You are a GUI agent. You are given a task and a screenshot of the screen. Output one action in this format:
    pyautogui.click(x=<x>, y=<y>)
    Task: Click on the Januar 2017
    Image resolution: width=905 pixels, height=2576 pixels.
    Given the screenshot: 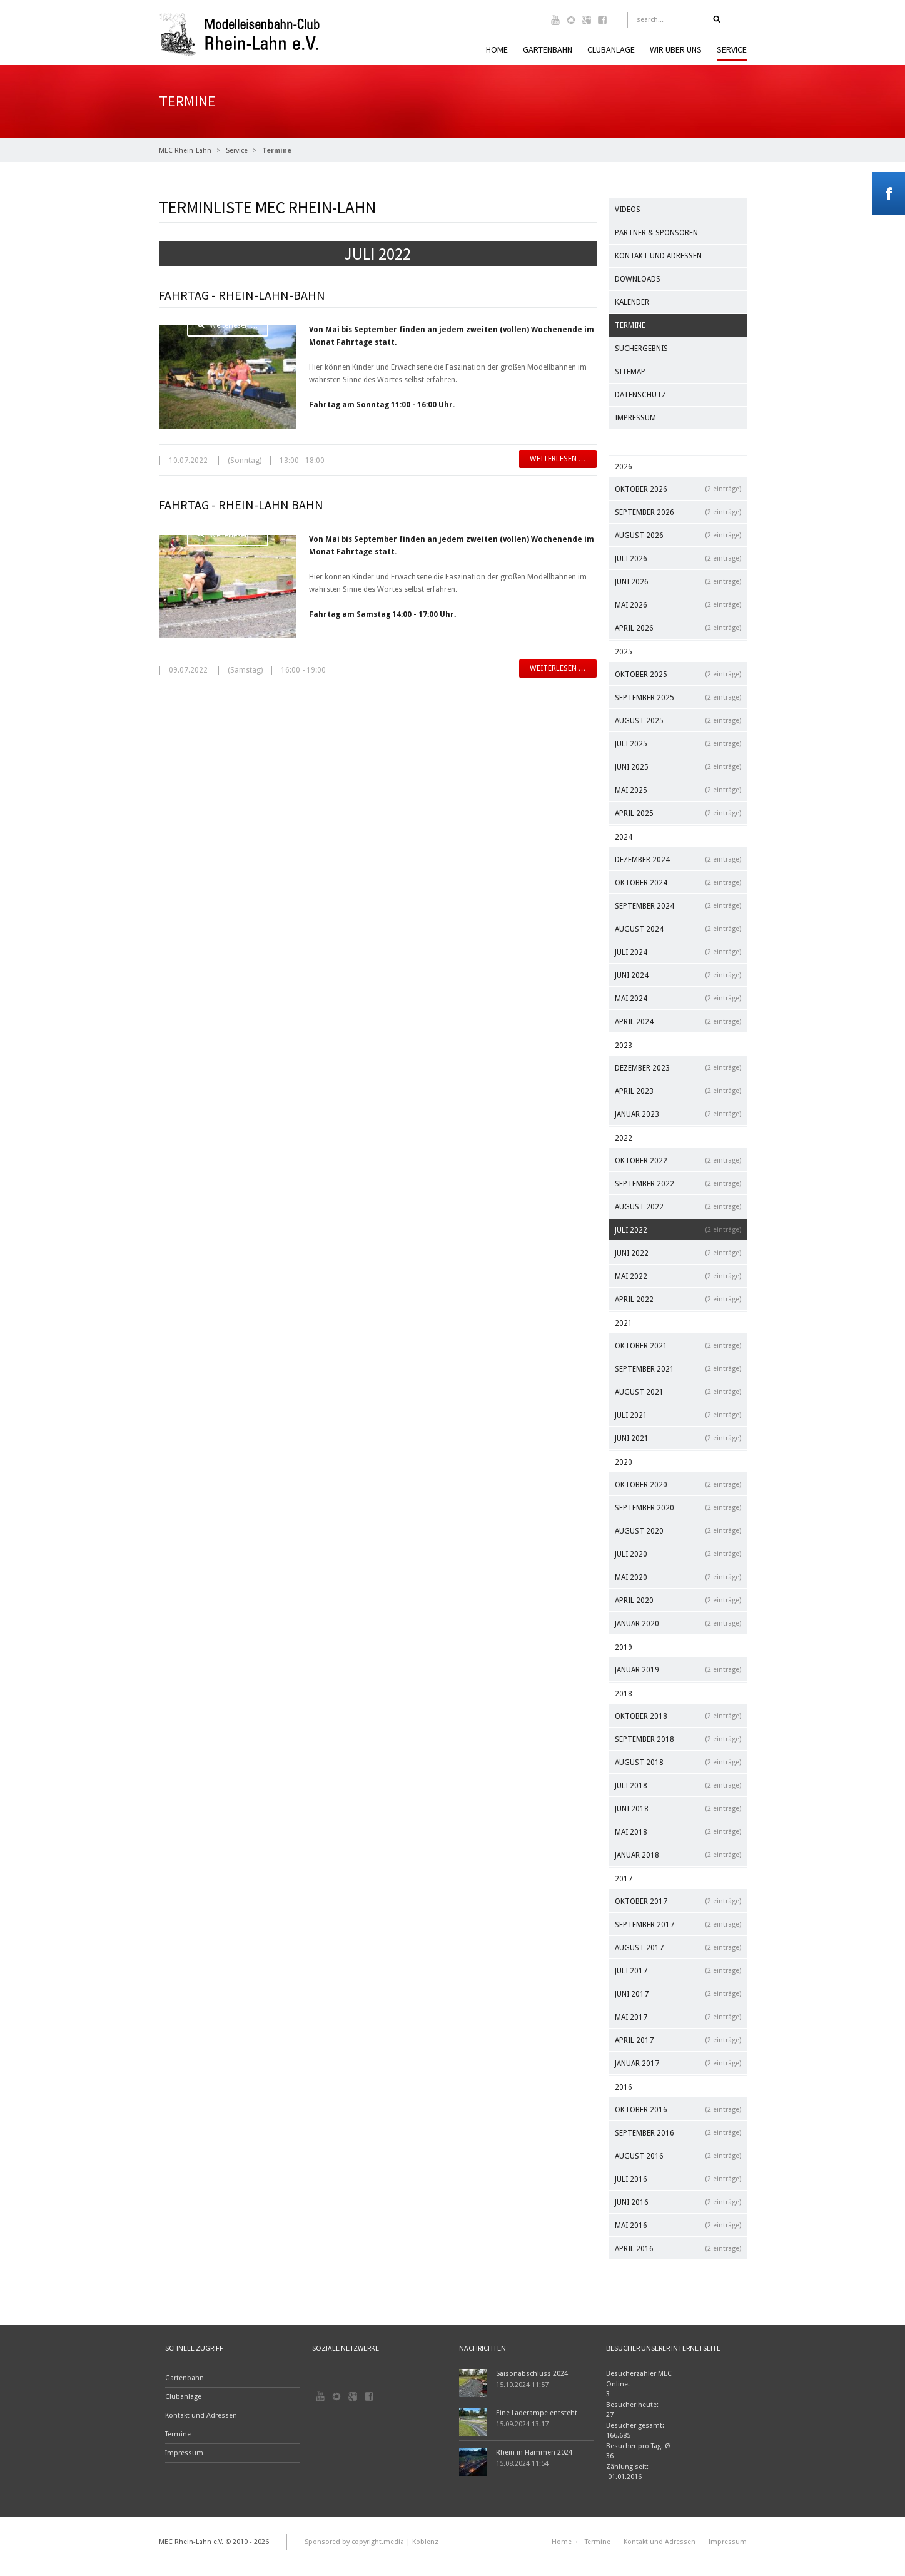 What is the action you would take?
    pyautogui.click(x=678, y=2063)
    